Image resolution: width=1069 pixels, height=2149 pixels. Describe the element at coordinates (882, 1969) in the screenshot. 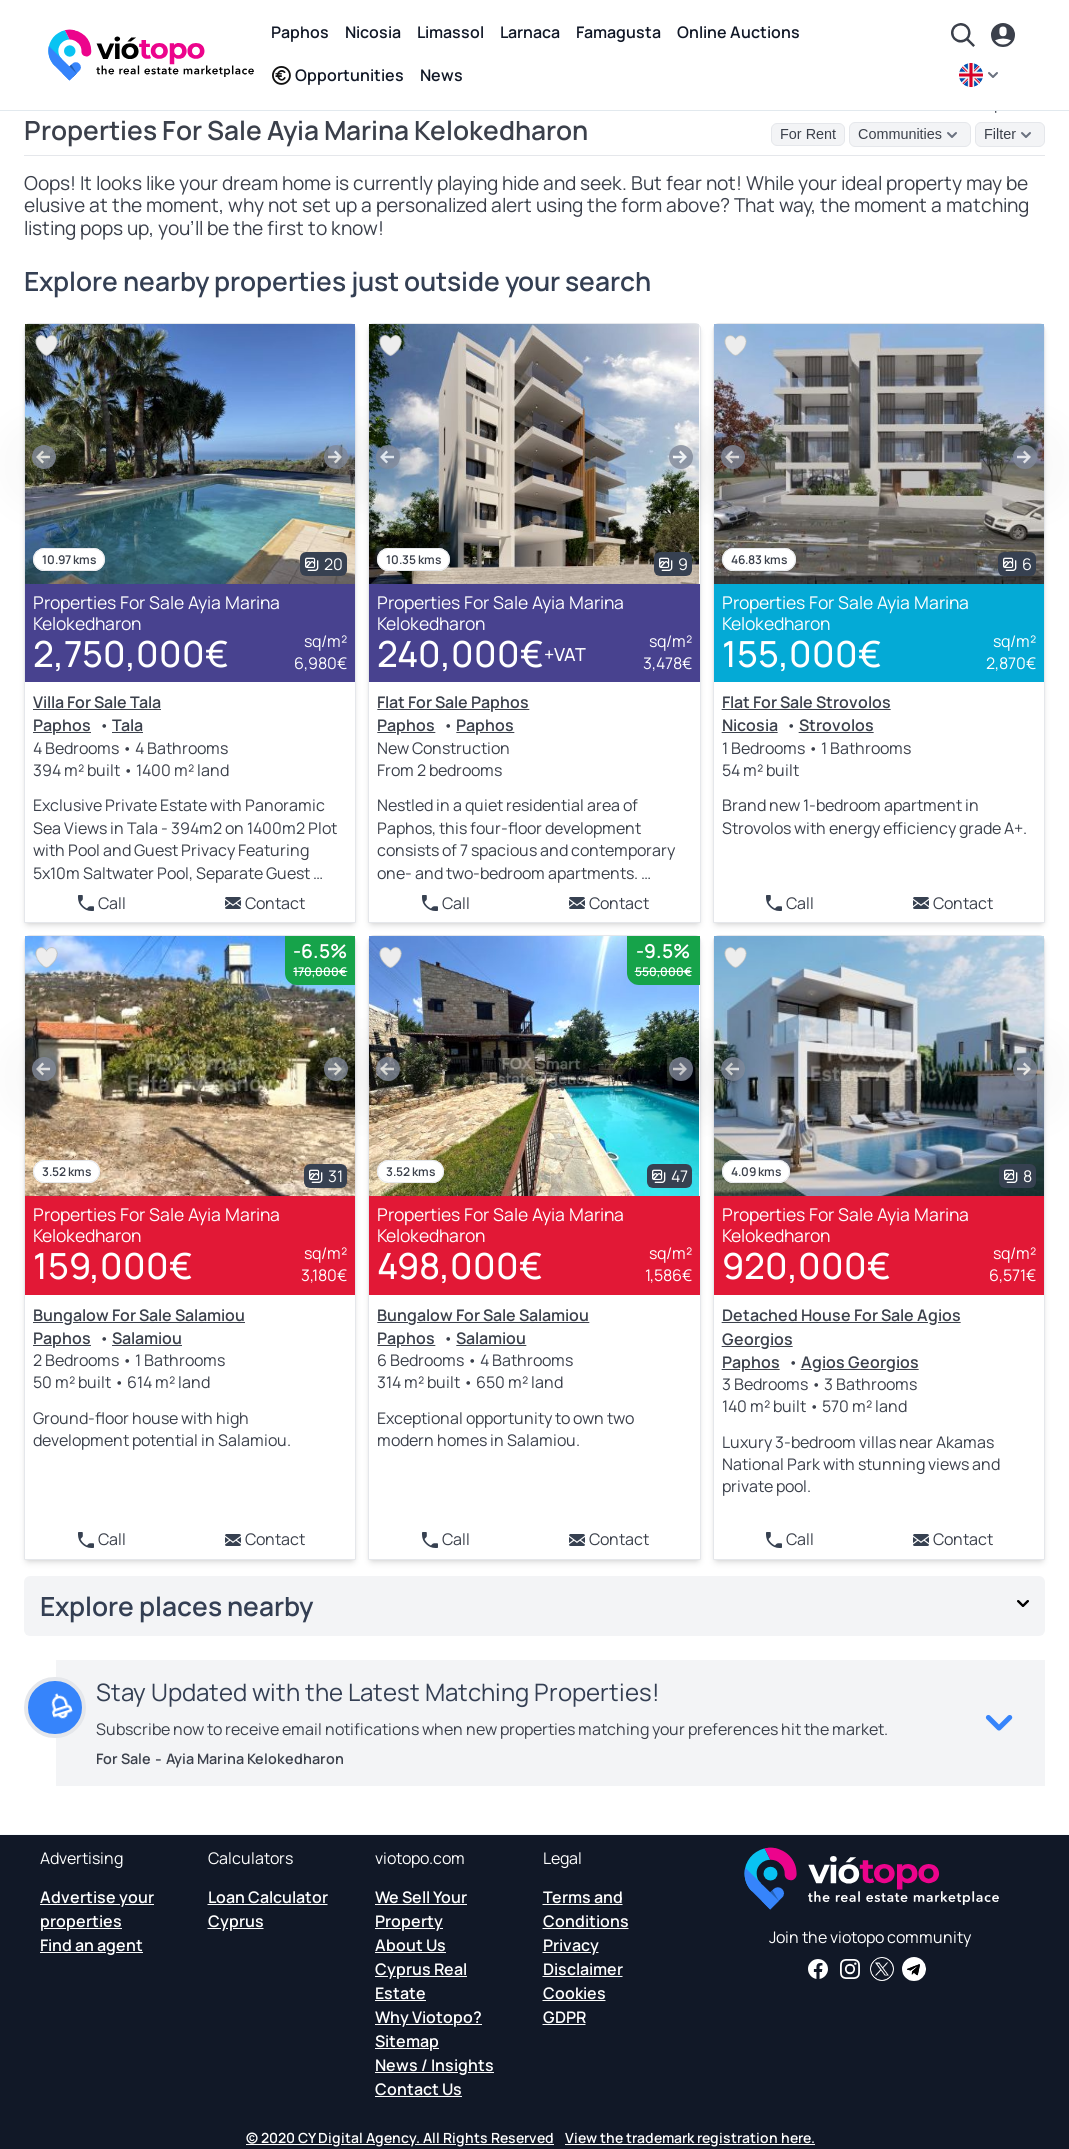

I see `[Follow us on Twitter to have the latest news about Cyprus Real Estate]` at that location.